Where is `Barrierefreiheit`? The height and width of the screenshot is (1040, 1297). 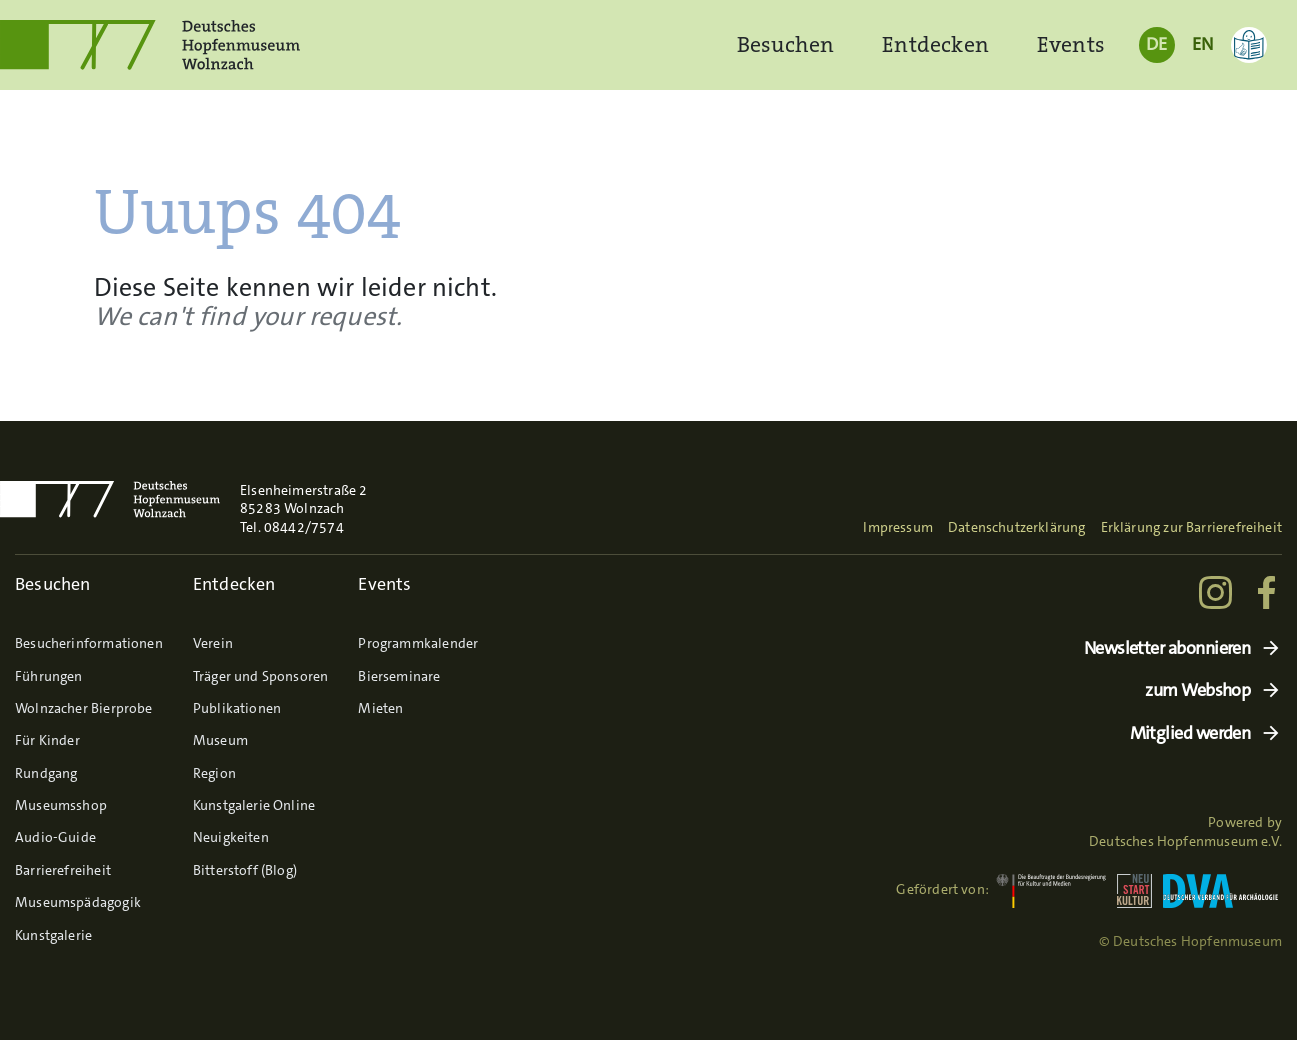 Barrierefreiheit is located at coordinates (63, 870).